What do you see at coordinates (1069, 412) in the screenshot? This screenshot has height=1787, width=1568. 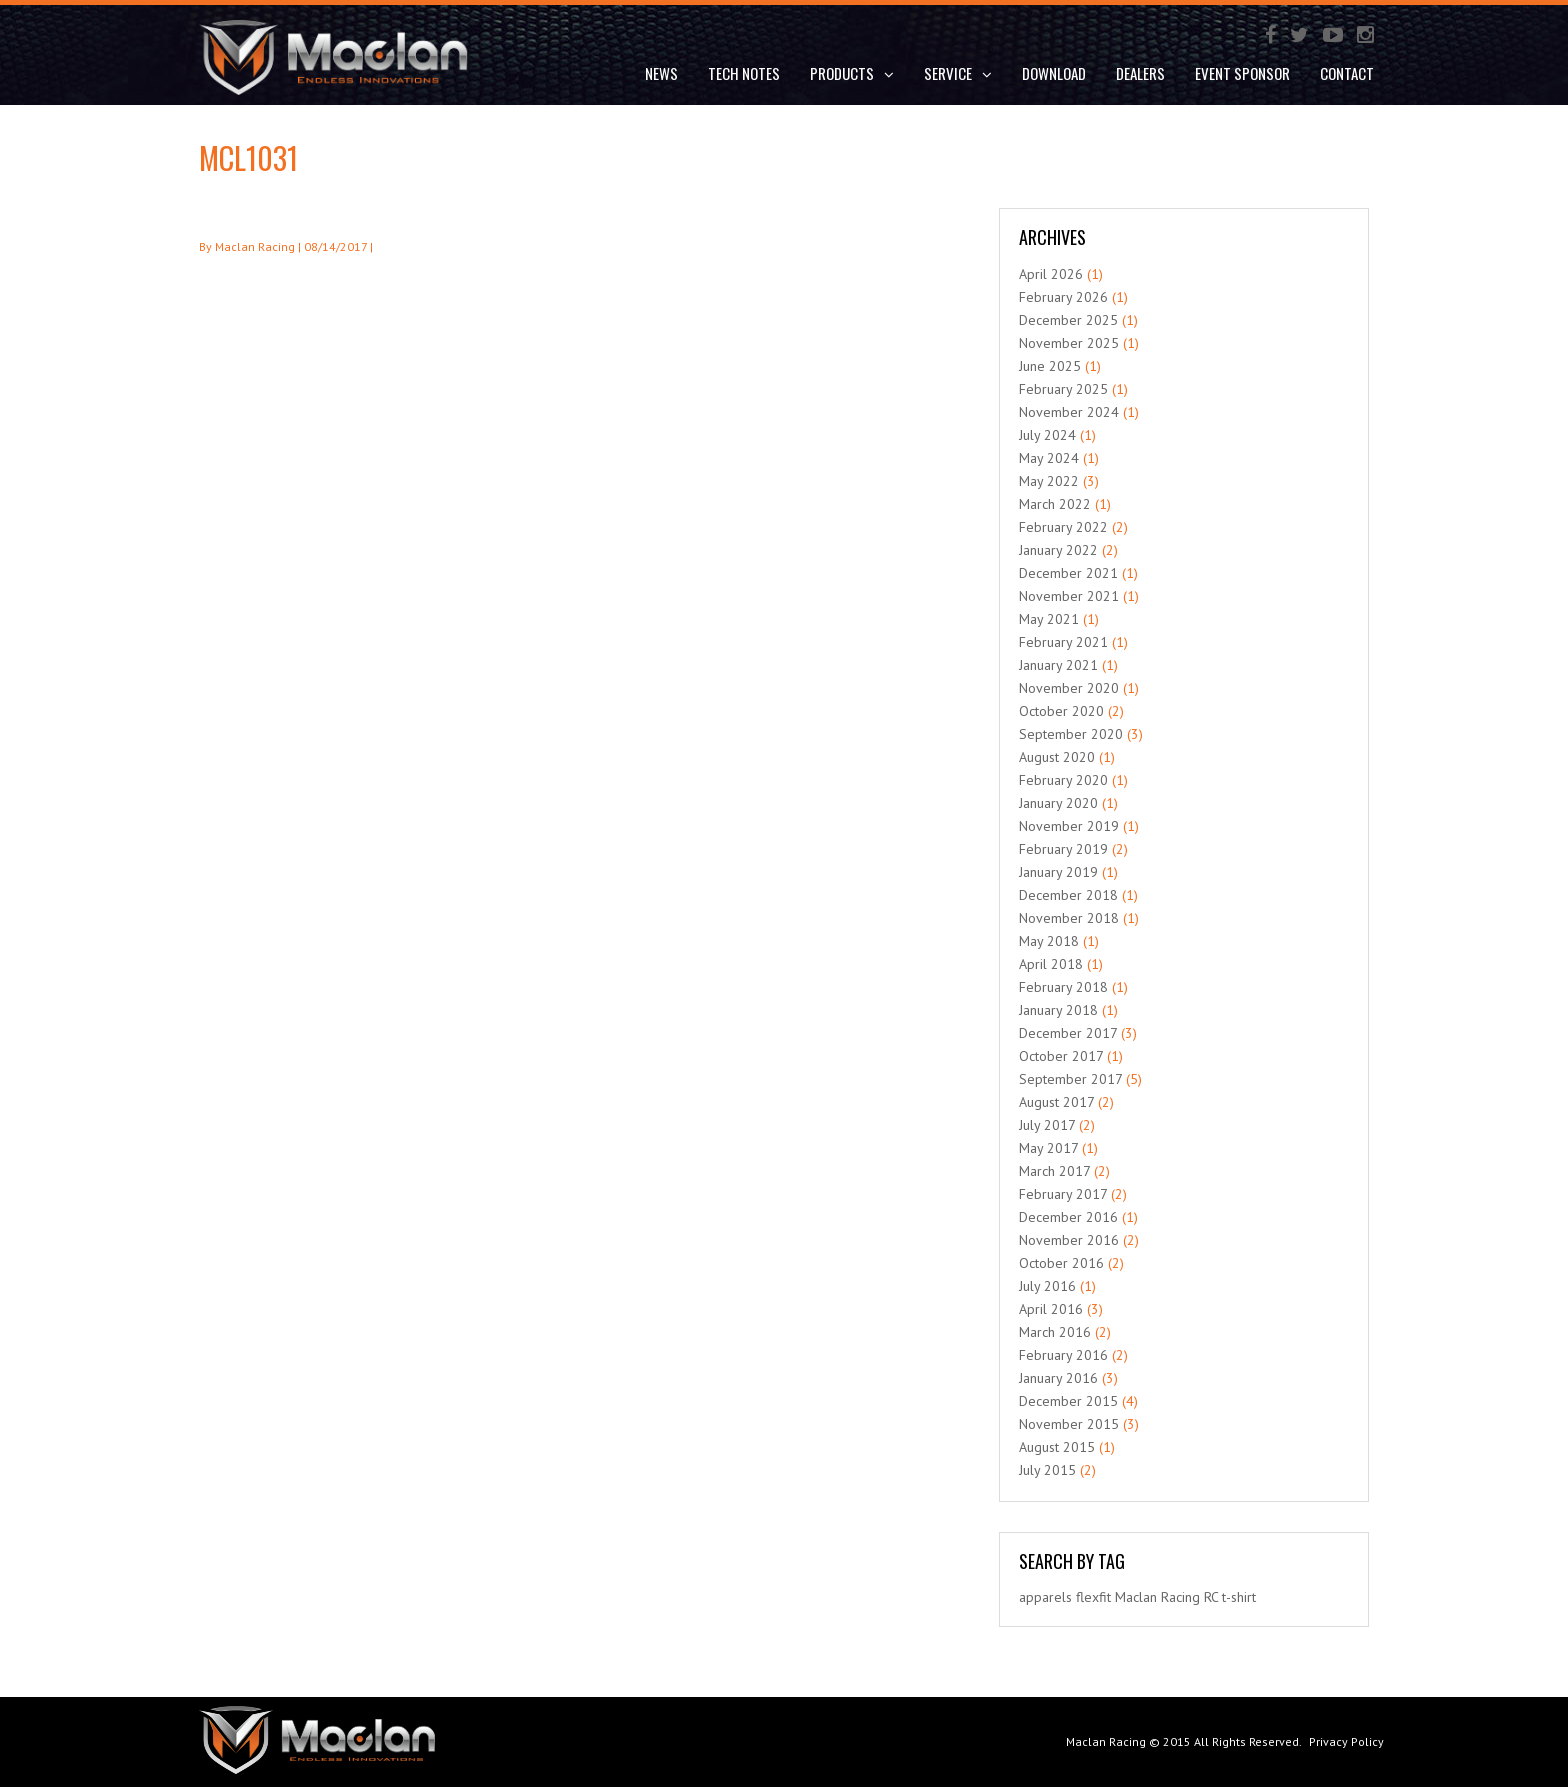 I see `November 2024` at bounding box center [1069, 412].